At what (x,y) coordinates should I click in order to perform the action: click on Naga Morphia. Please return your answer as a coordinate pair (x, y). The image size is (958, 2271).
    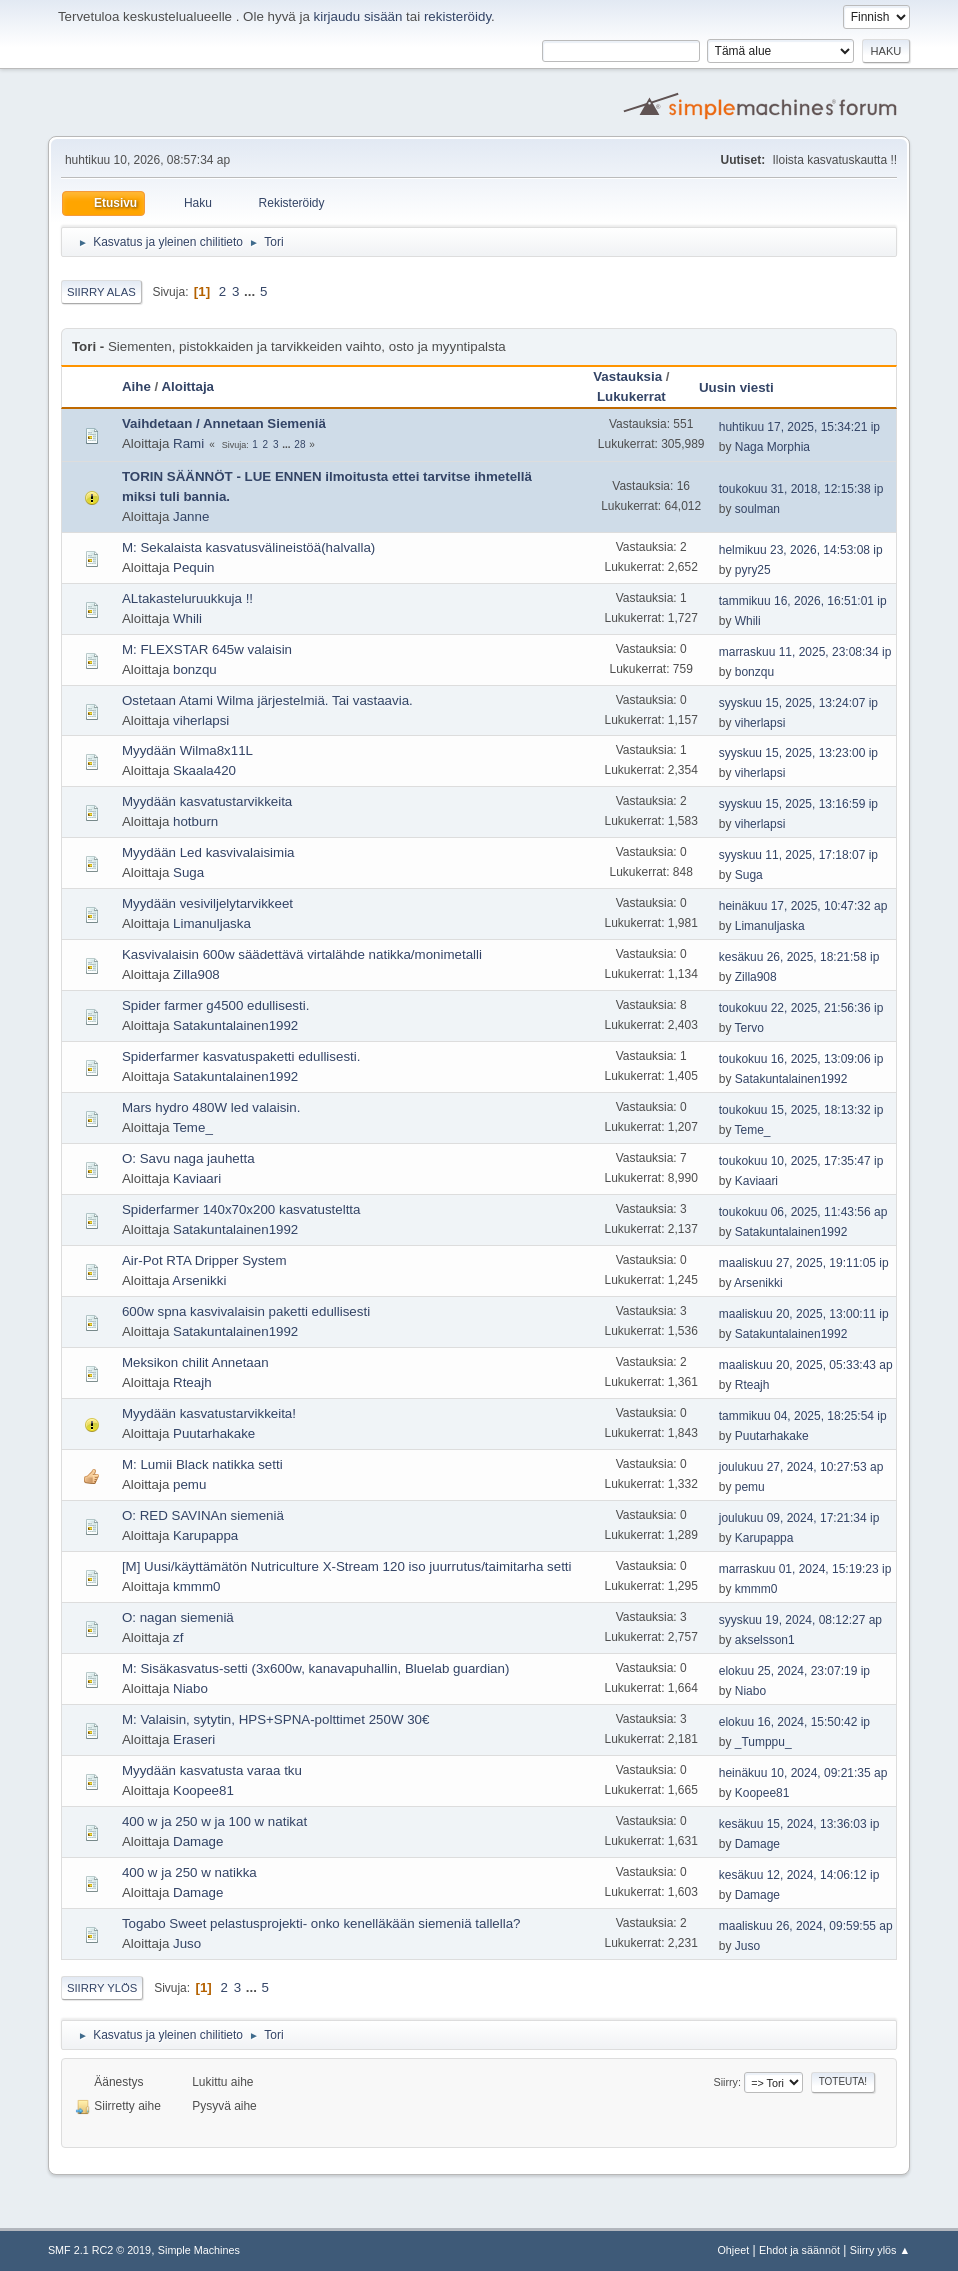
    Looking at the image, I should click on (772, 447).